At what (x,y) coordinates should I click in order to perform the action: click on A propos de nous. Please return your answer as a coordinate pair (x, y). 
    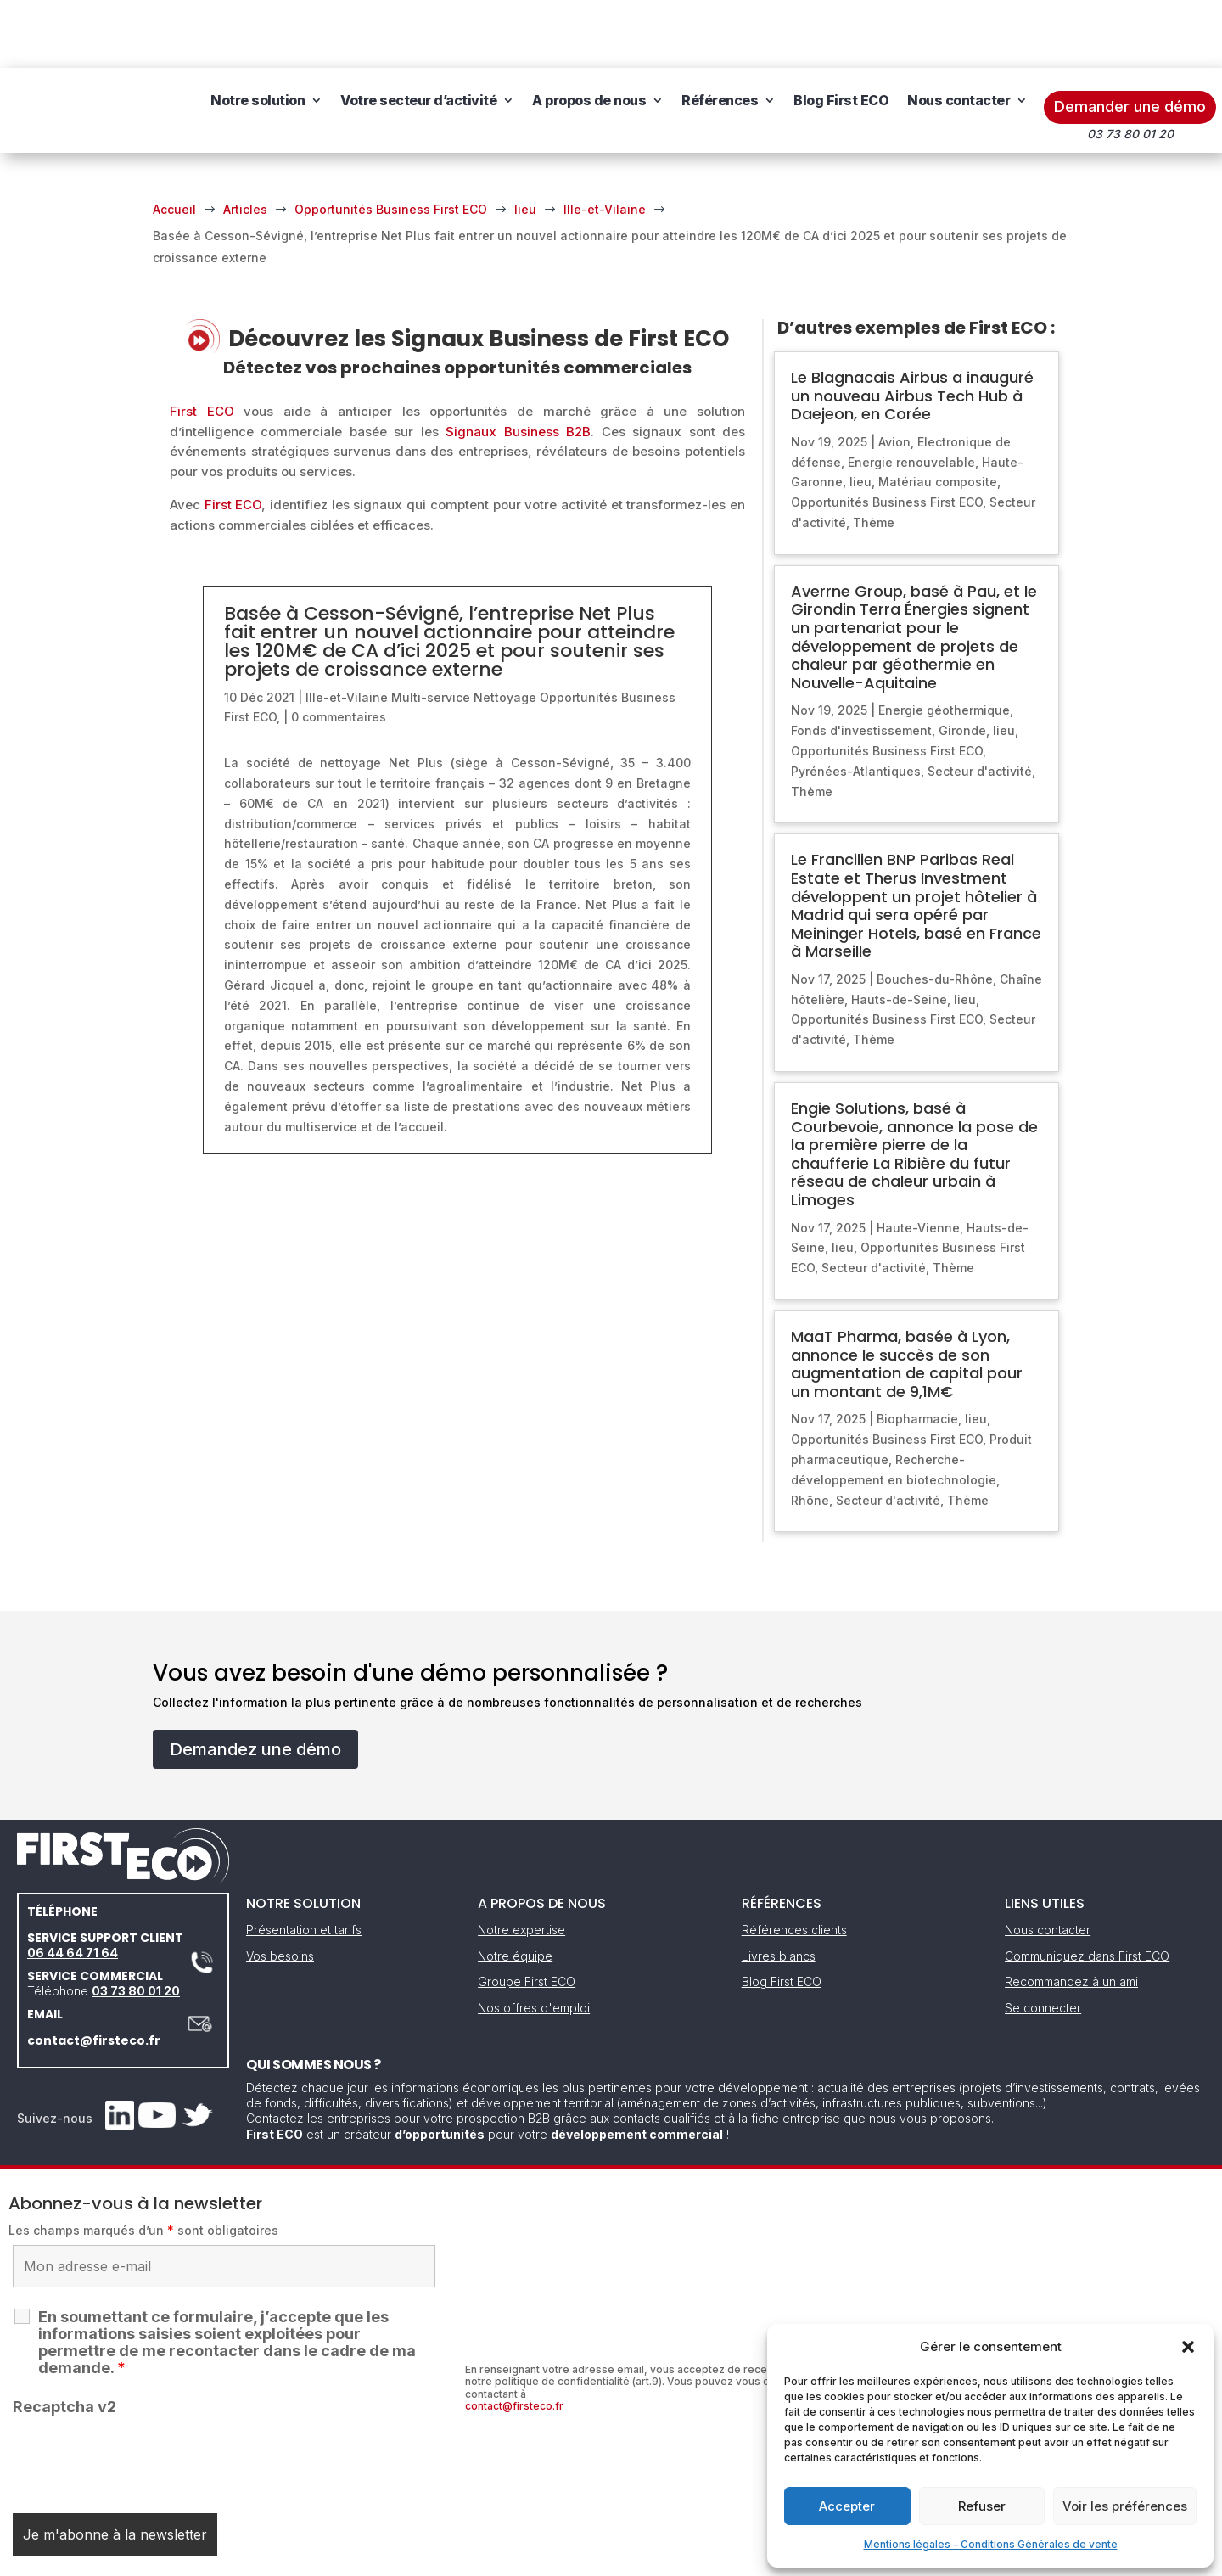
    Looking at the image, I should click on (603, 32).